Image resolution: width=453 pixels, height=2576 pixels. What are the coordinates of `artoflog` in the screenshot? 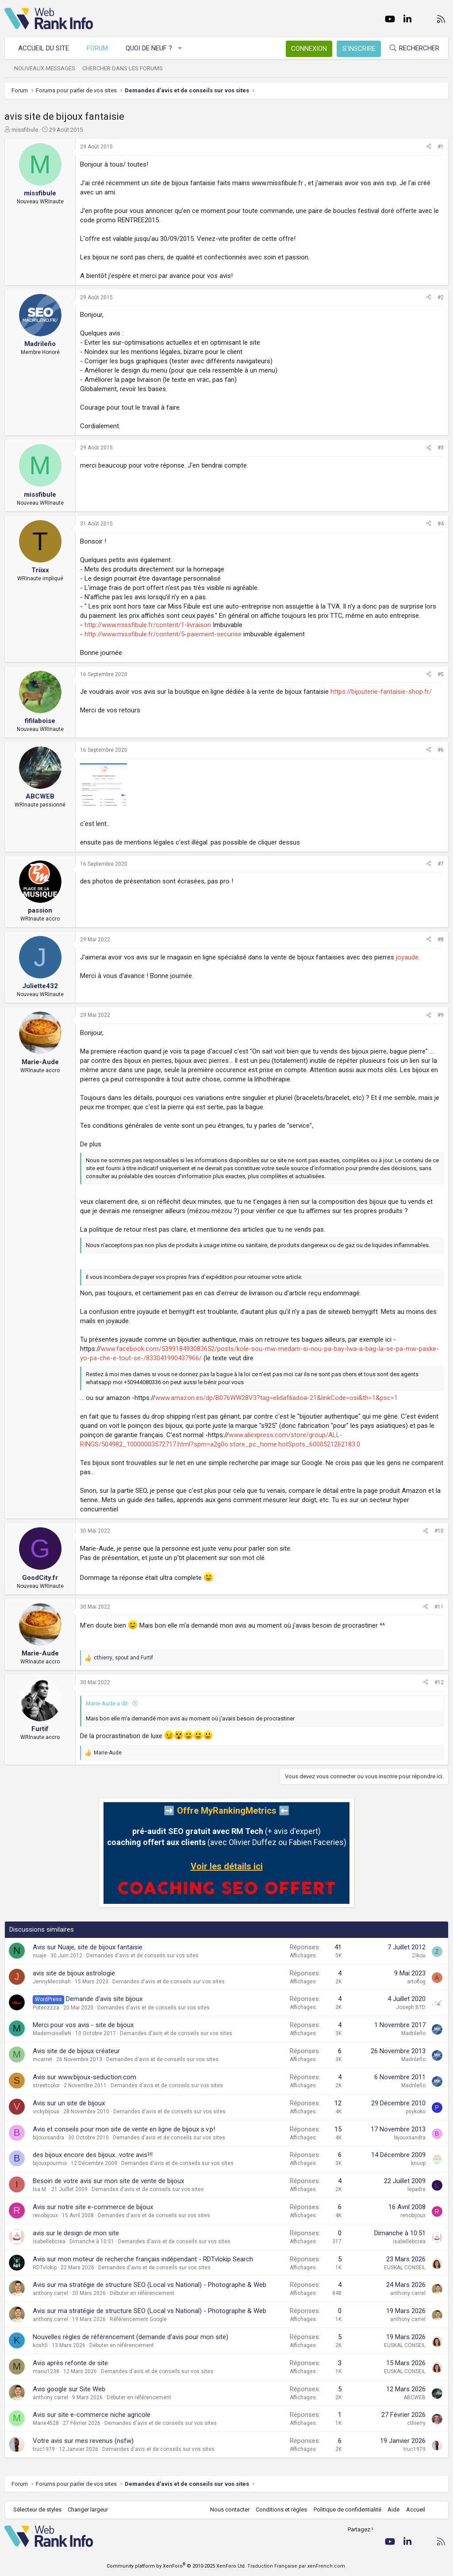 It's located at (416, 1982).